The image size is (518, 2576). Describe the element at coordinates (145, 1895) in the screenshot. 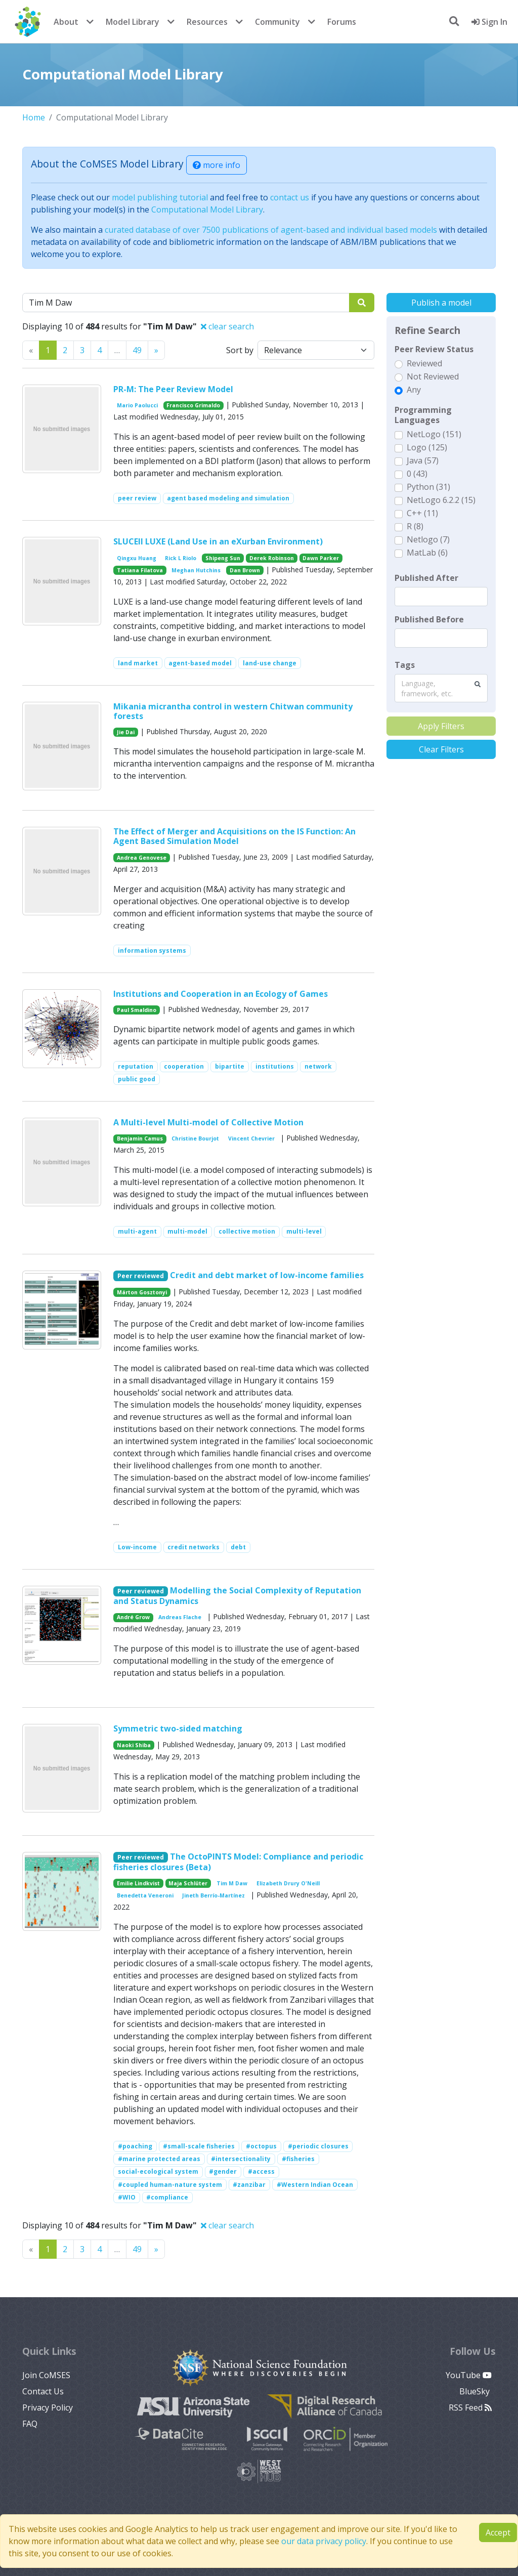

I see `Benedetta Veneroni` at that location.